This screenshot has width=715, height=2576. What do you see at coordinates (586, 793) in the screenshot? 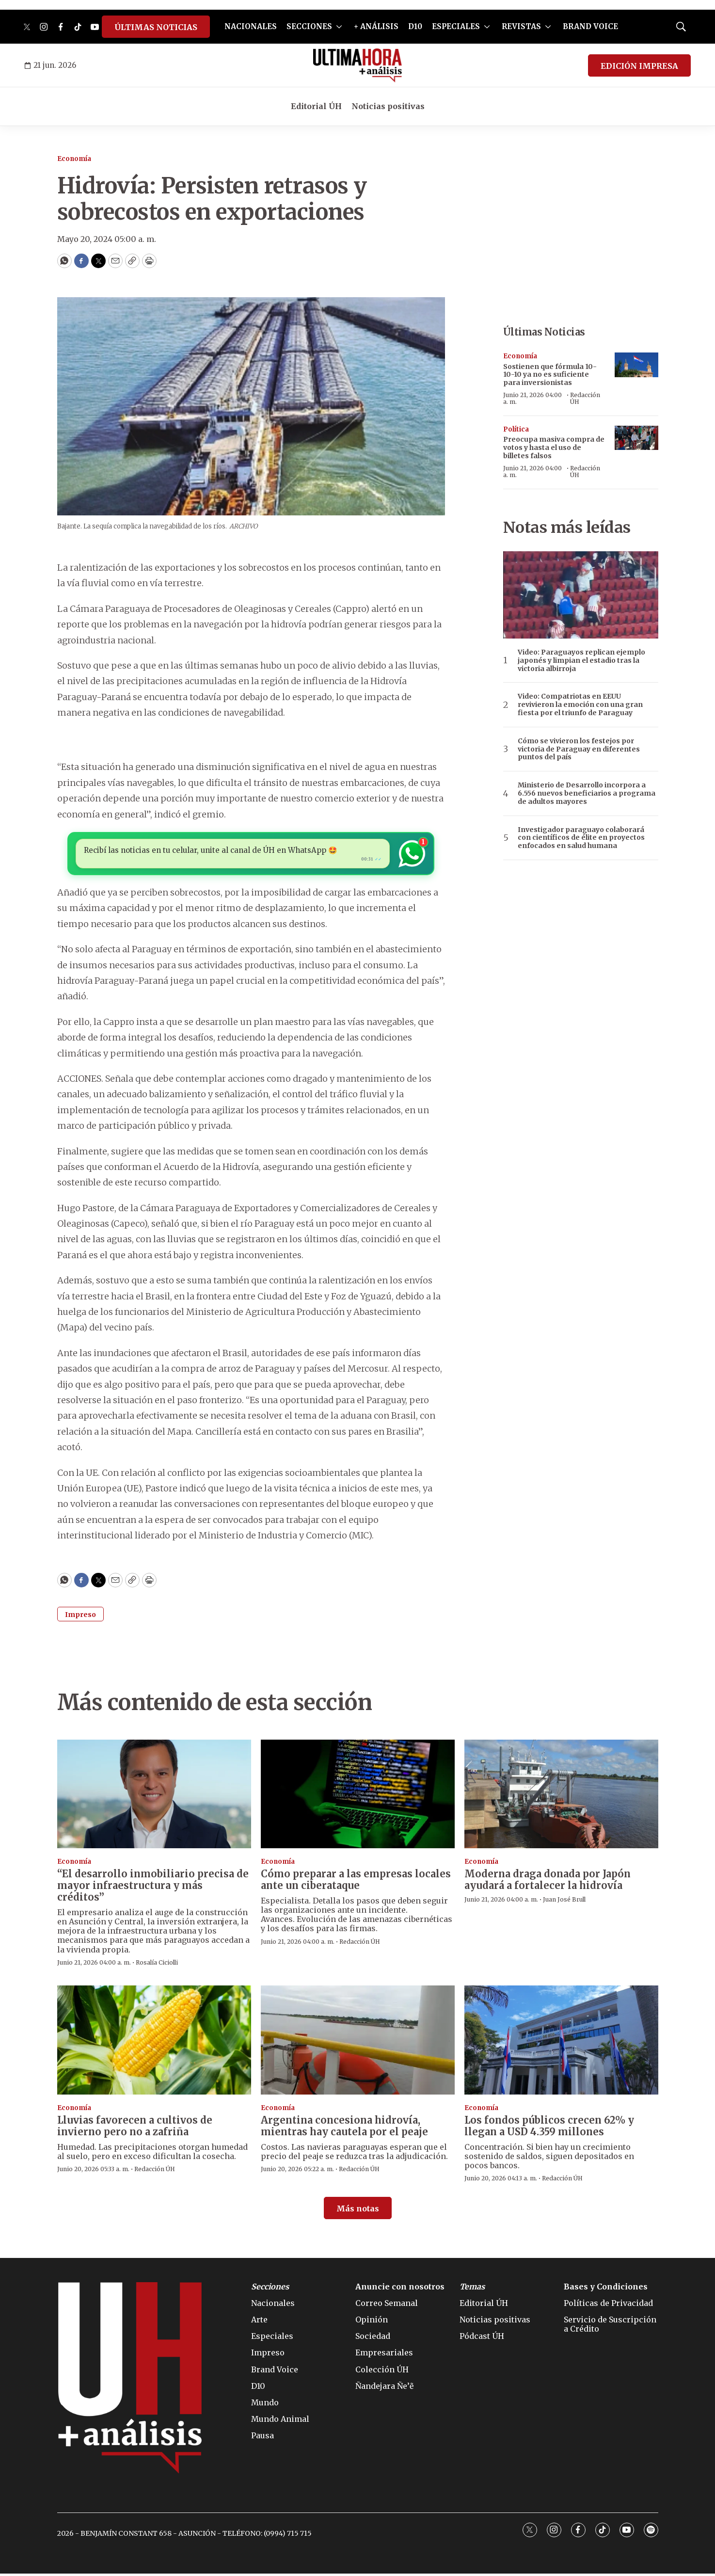
I see `Ministerio de Desarrollo incorpora a 6.556 nuevos beneficiarios a programa de adultos mayores` at bounding box center [586, 793].